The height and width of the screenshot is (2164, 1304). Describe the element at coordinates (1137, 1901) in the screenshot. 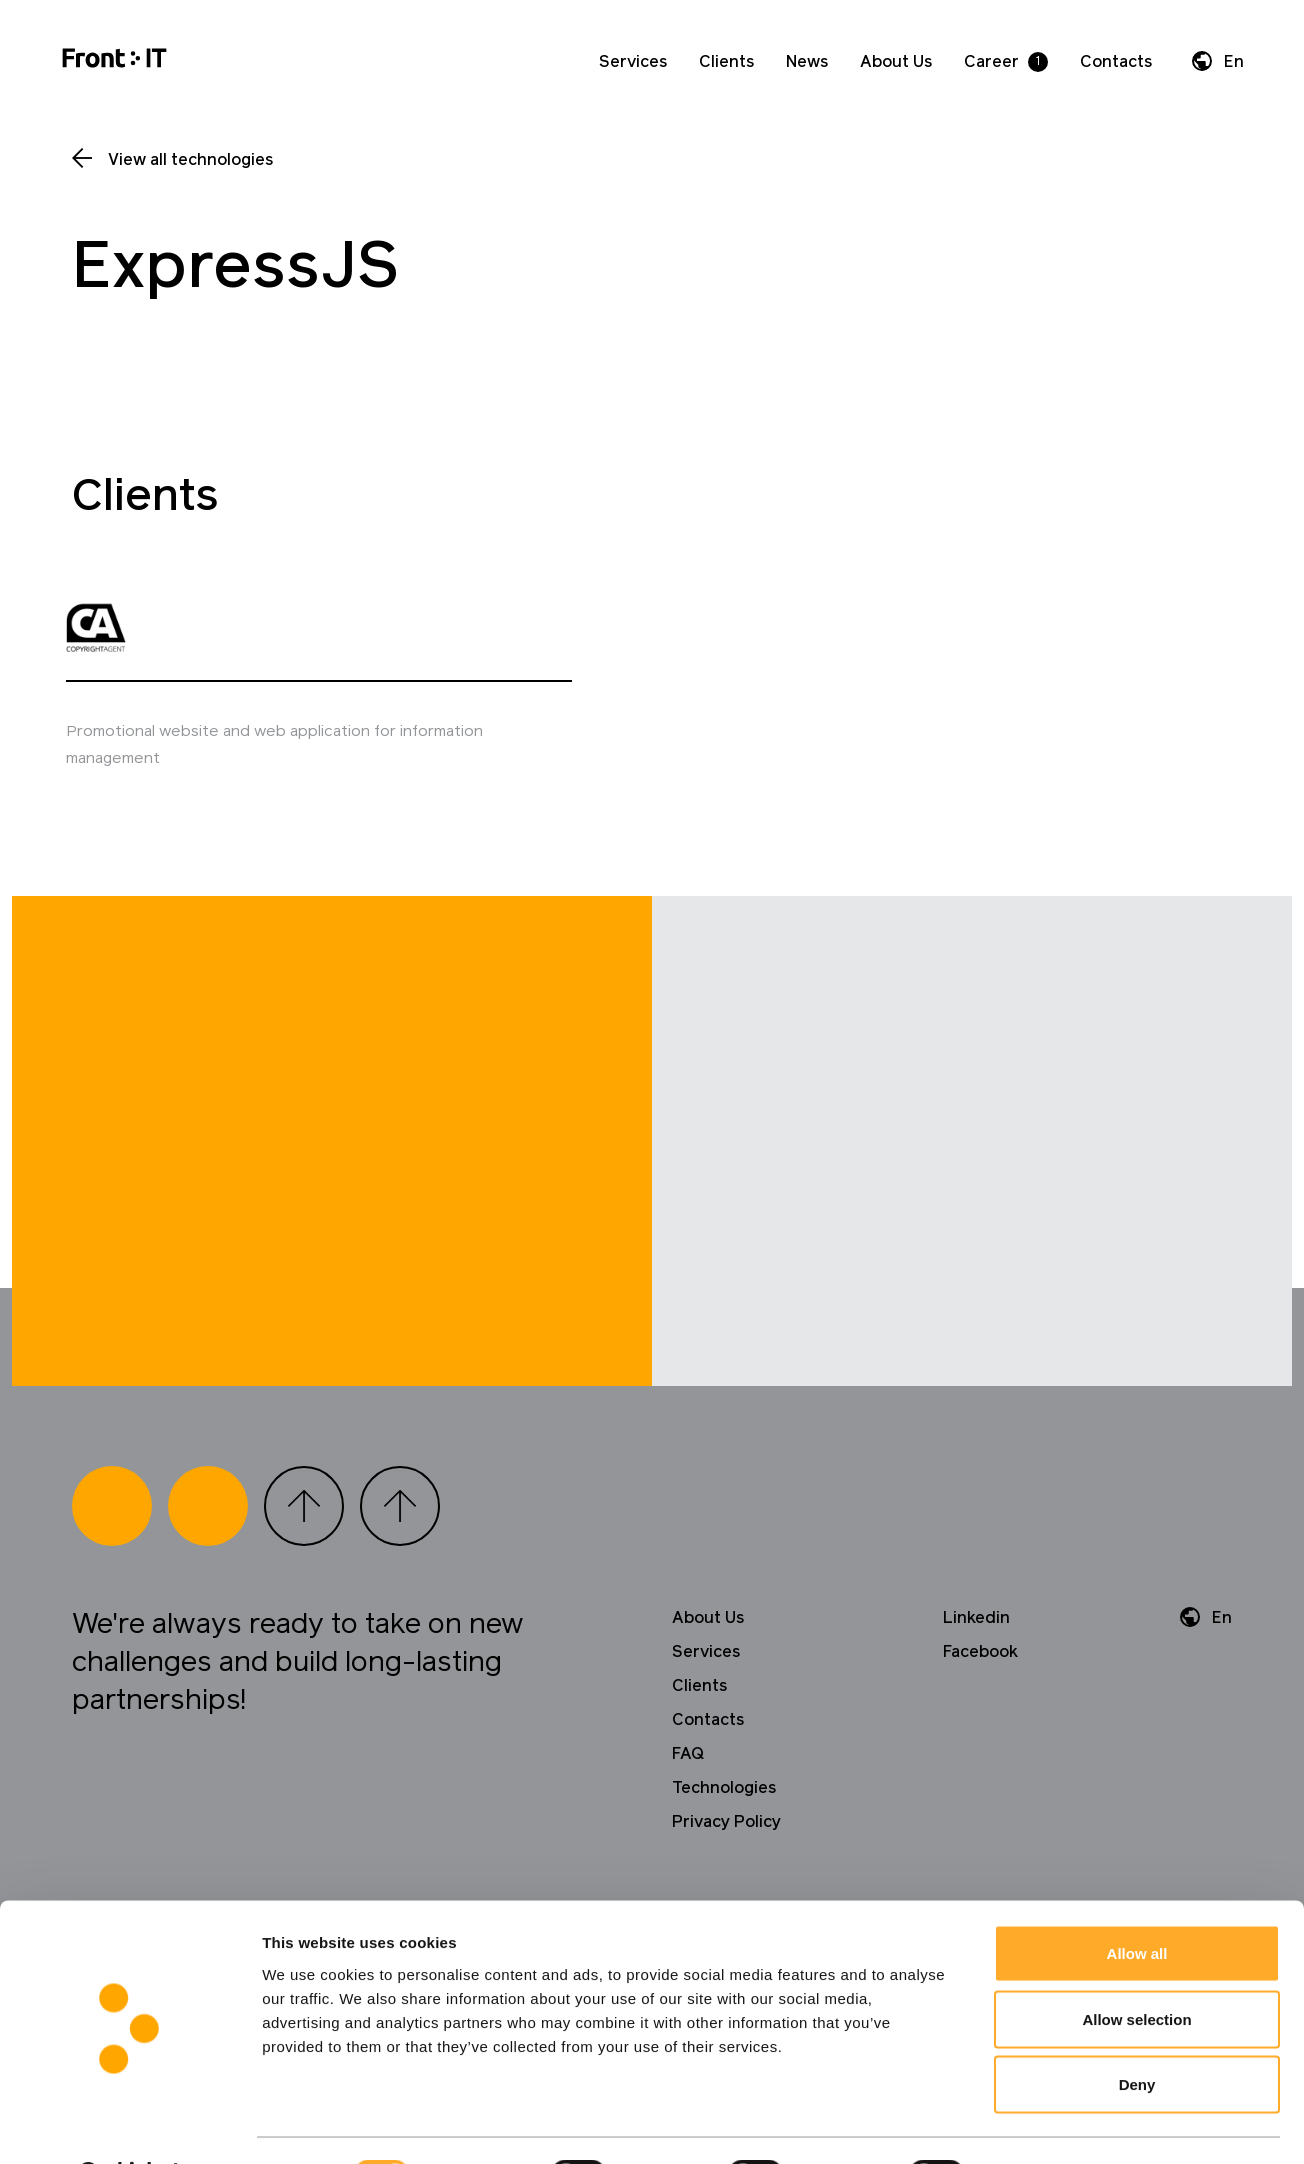

I see `Allow all` at that location.